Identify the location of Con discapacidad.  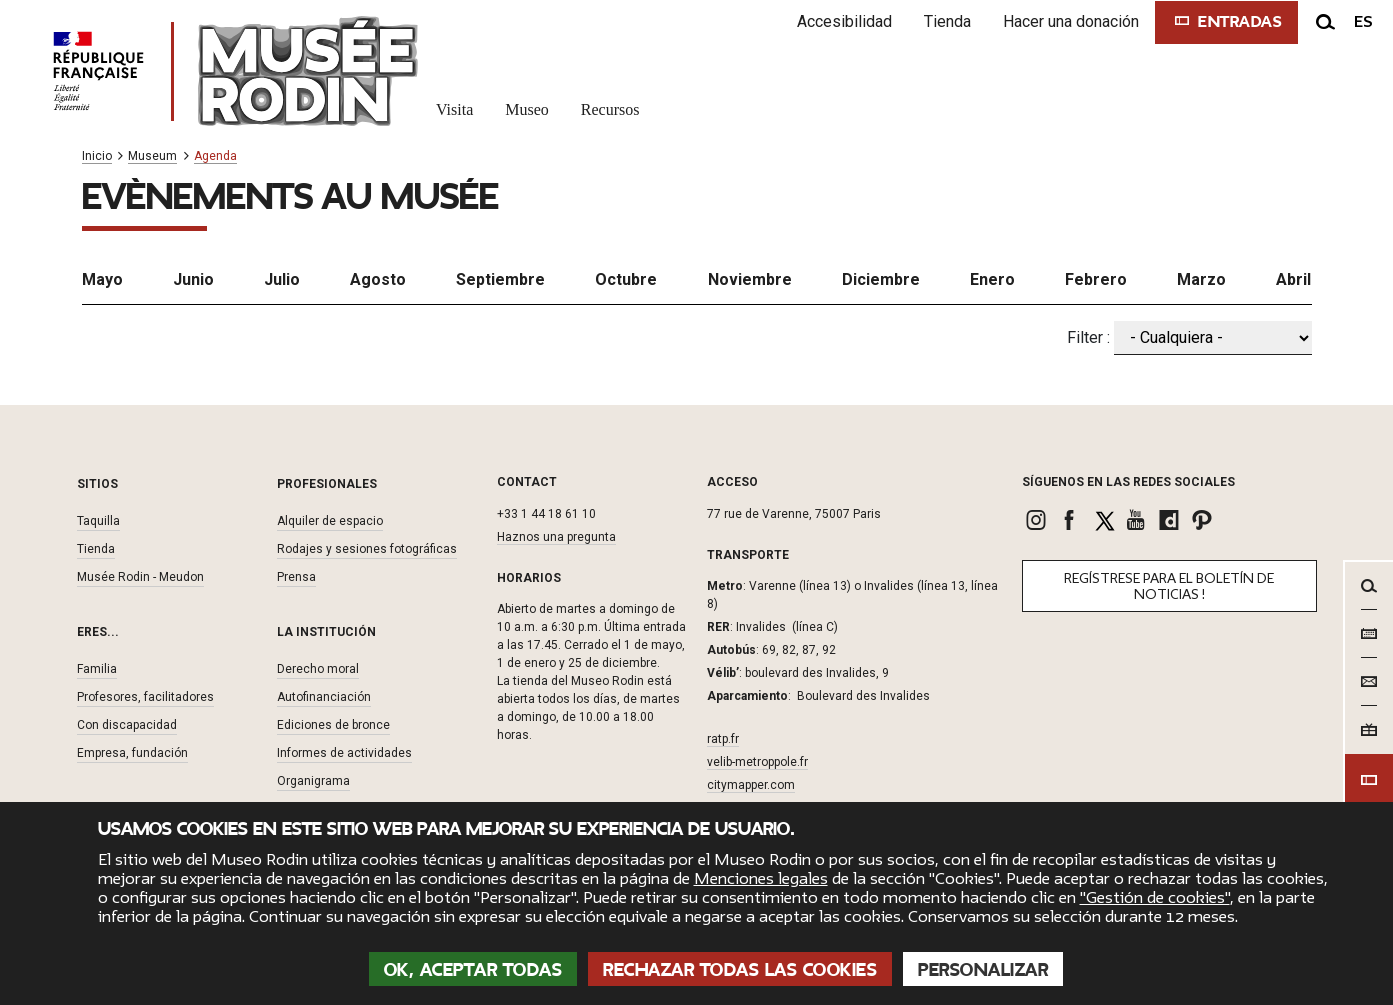
(127, 725).